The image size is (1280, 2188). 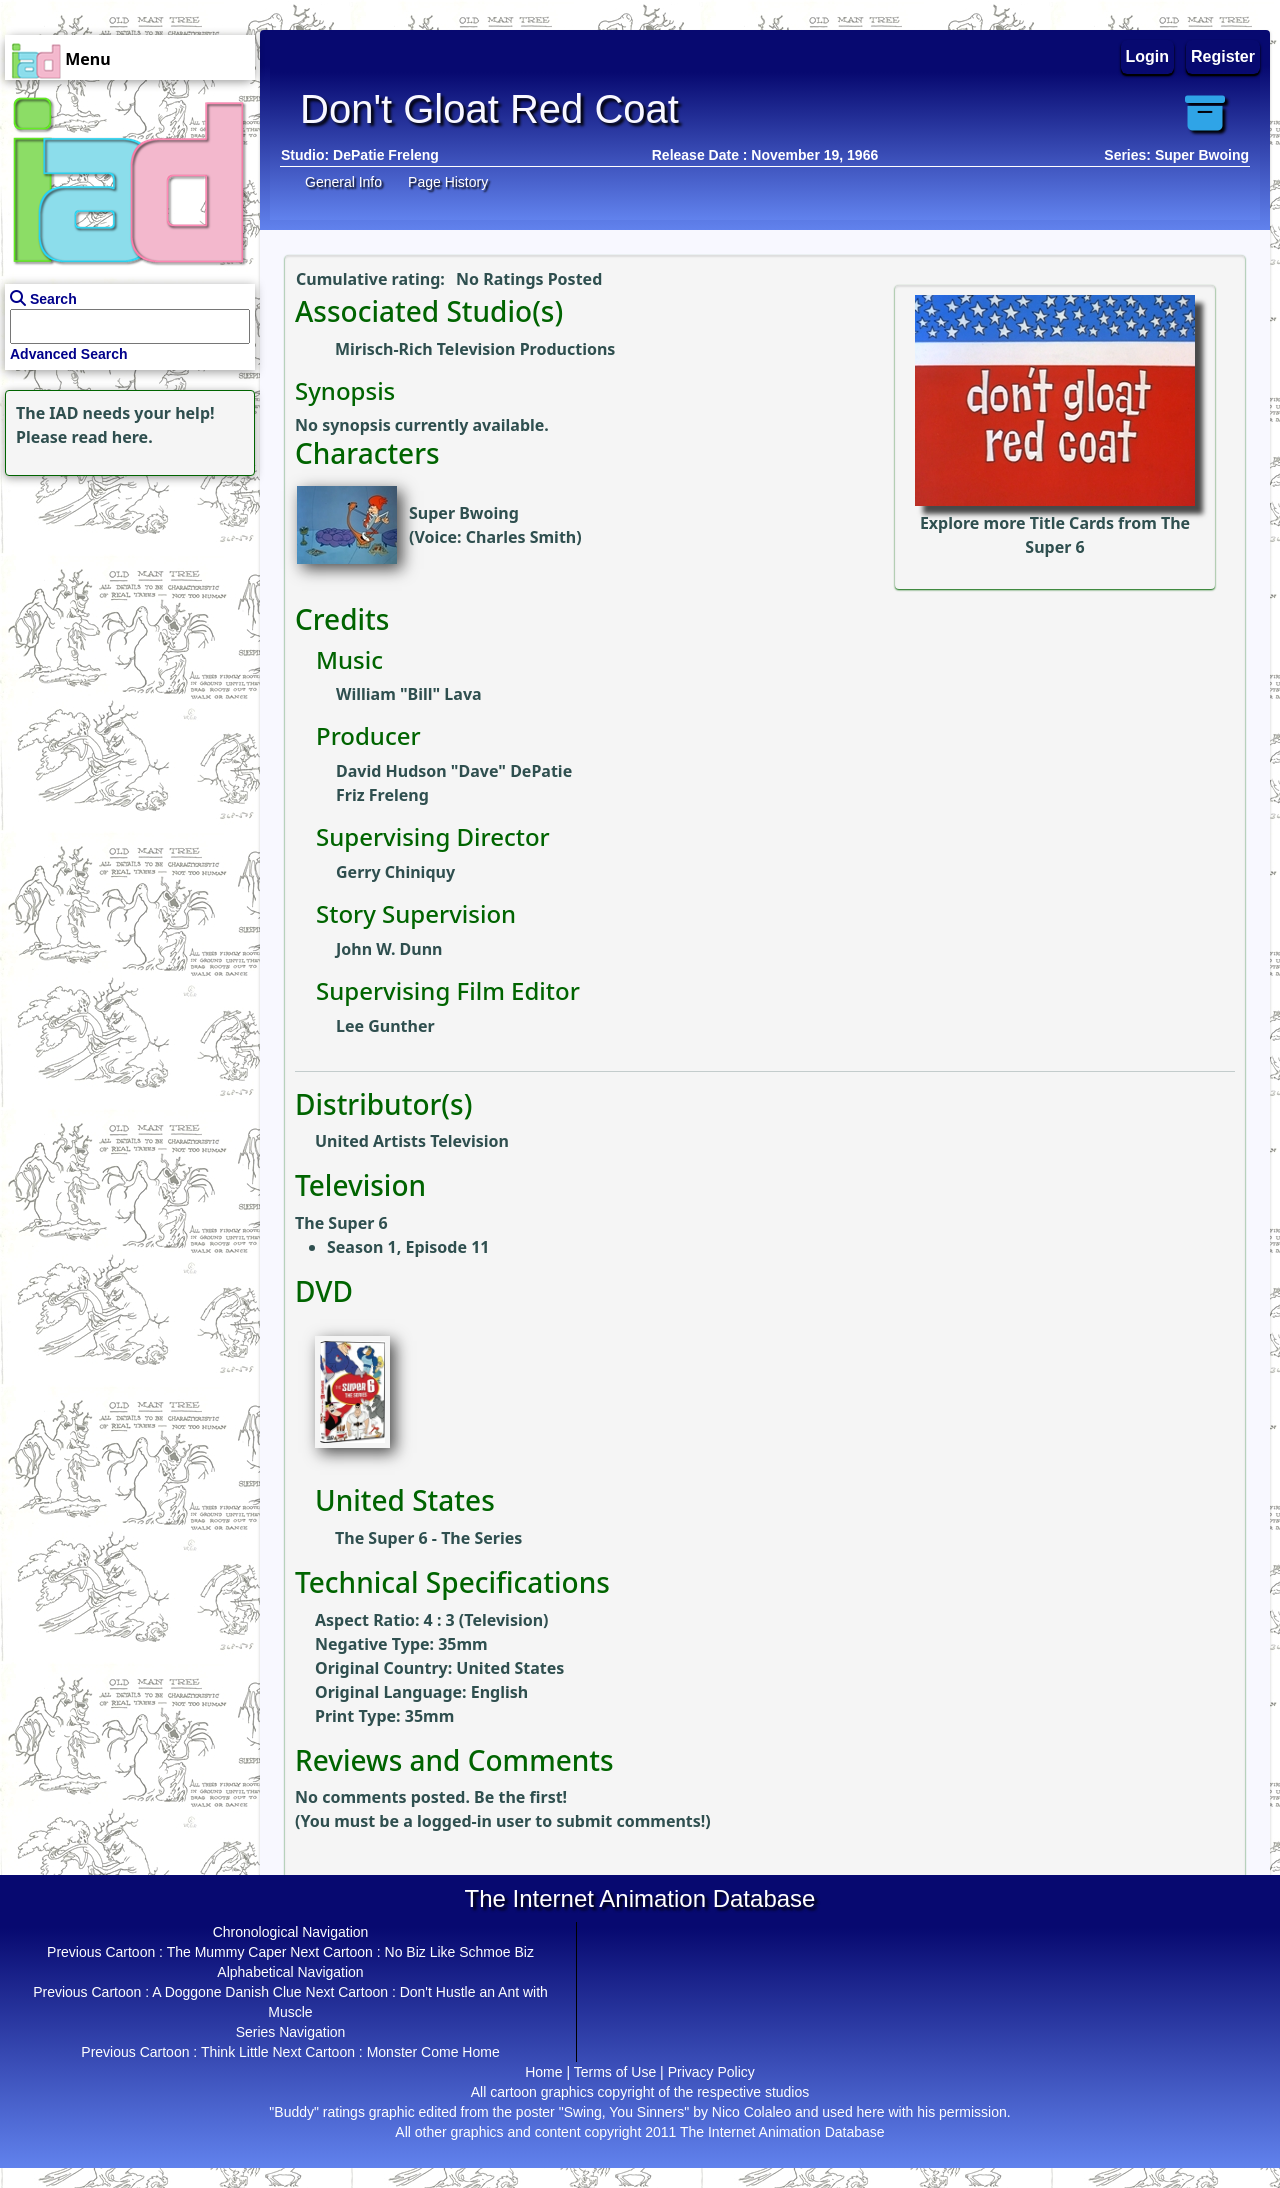 I want to click on Advanced Search, so click(x=69, y=354).